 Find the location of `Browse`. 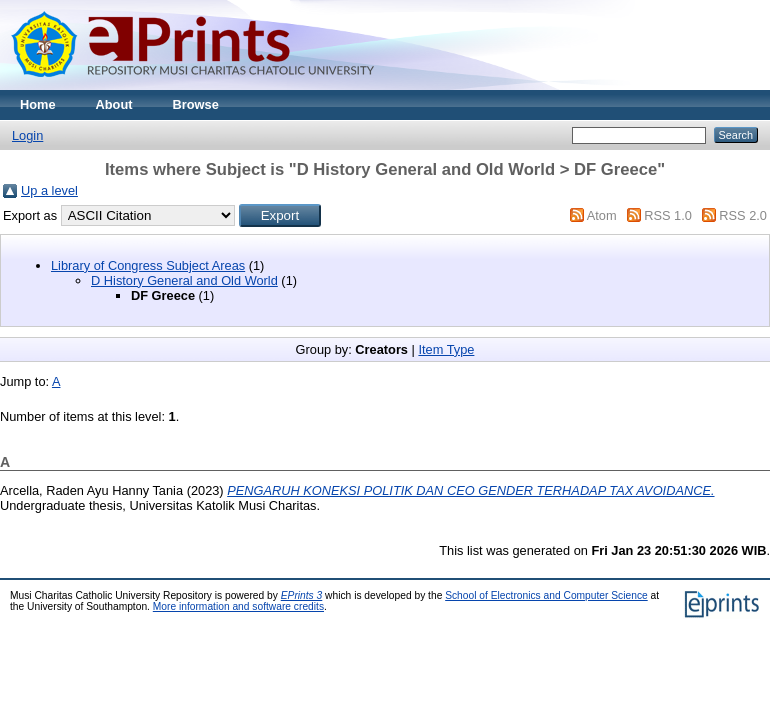

Browse is located at coordinates (196, 104).